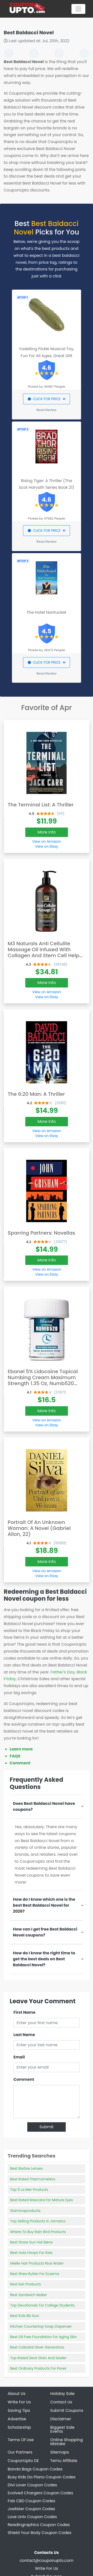  I want to click on Advertise, so click(17, 2419).